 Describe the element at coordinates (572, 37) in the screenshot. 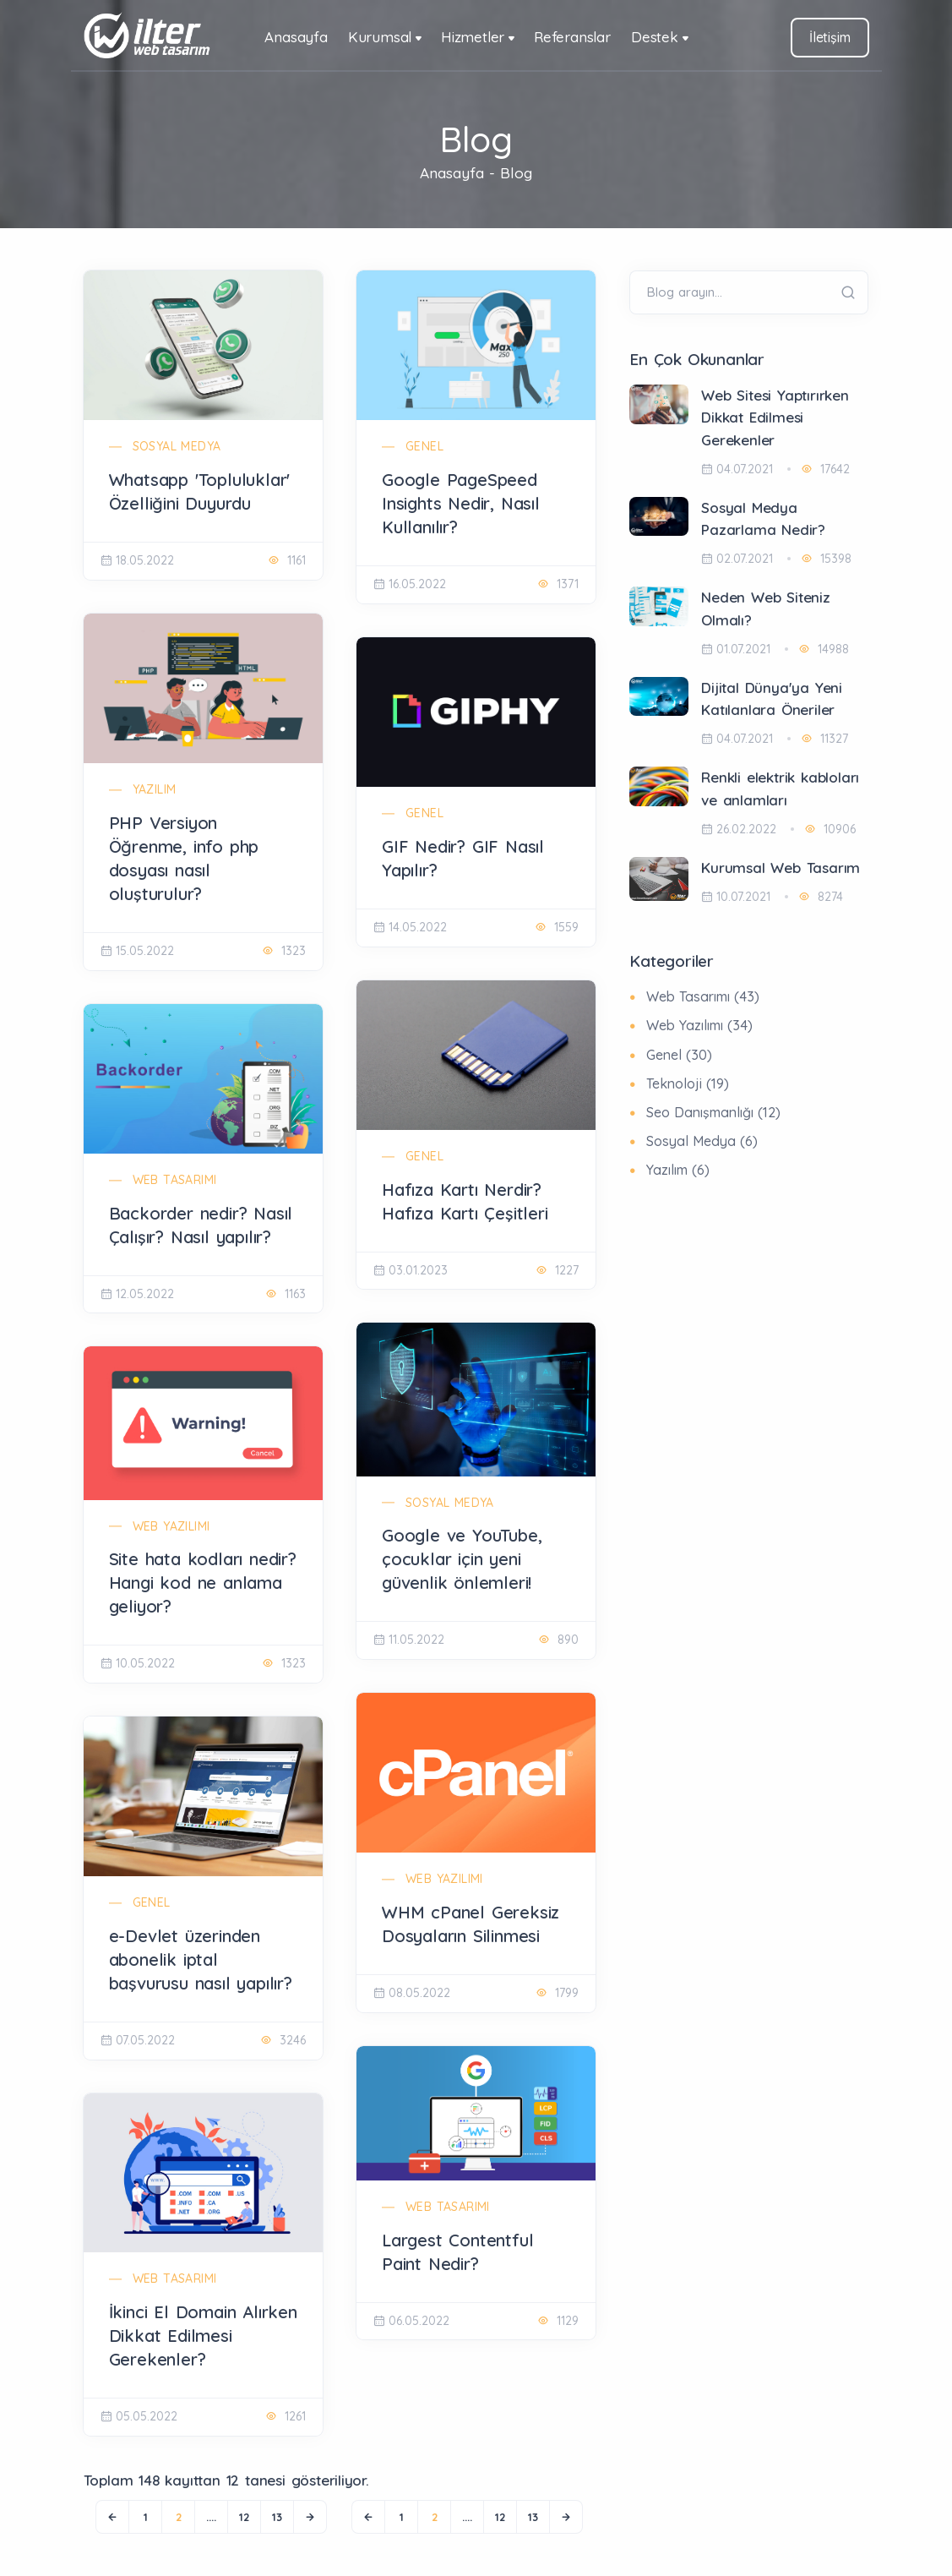

I see `Referanslar` at that location.